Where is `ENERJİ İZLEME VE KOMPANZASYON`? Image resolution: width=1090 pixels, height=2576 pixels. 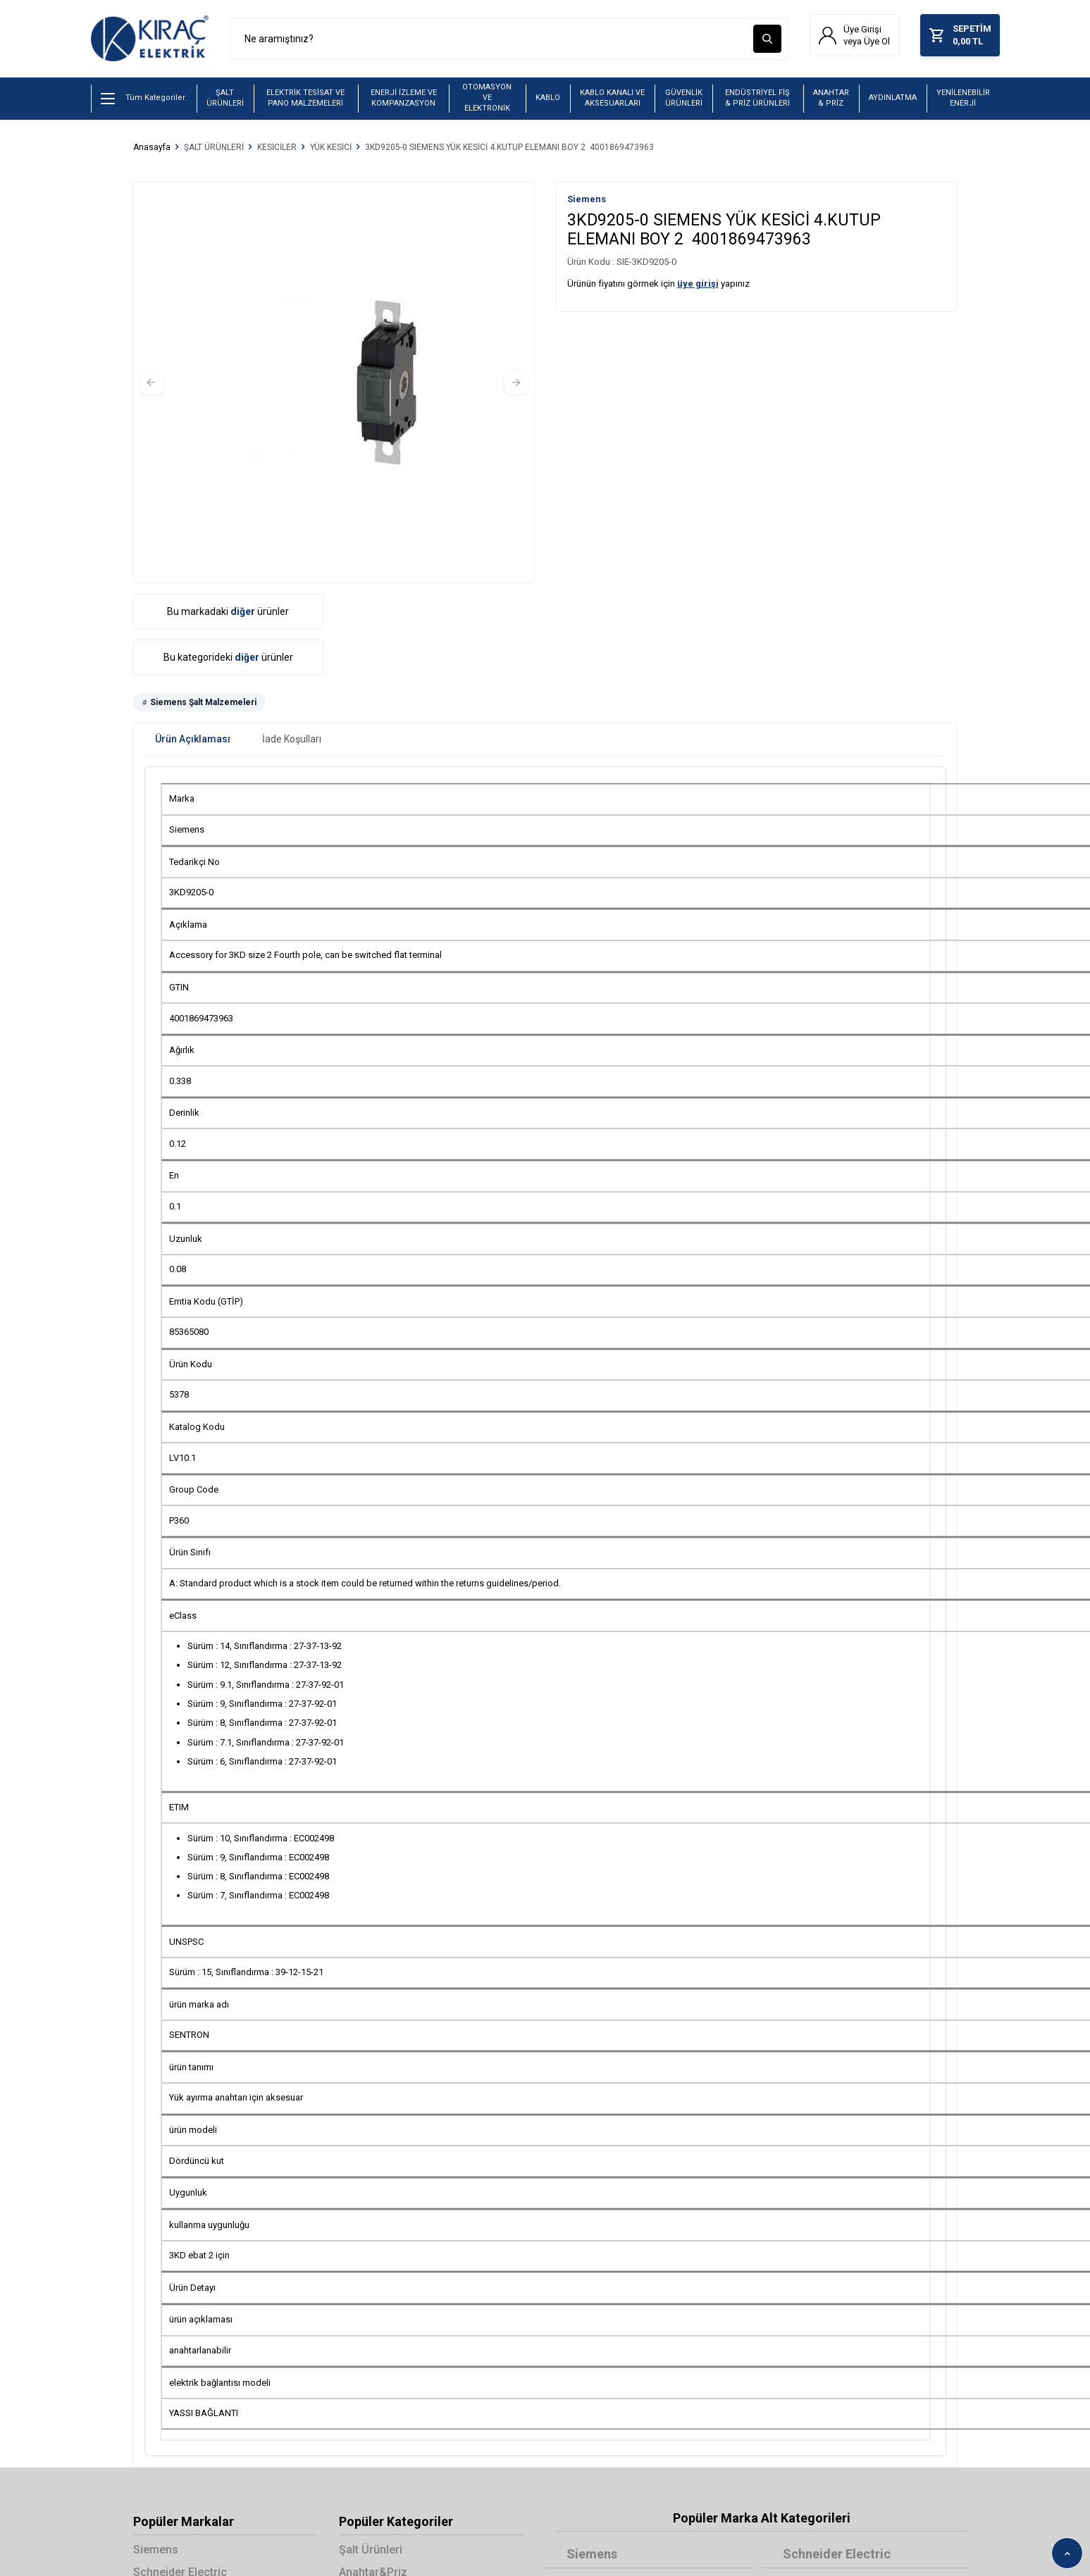 ENERJİ İZLEME VE KOMPANZASYON is located at coordinates (404, 98).